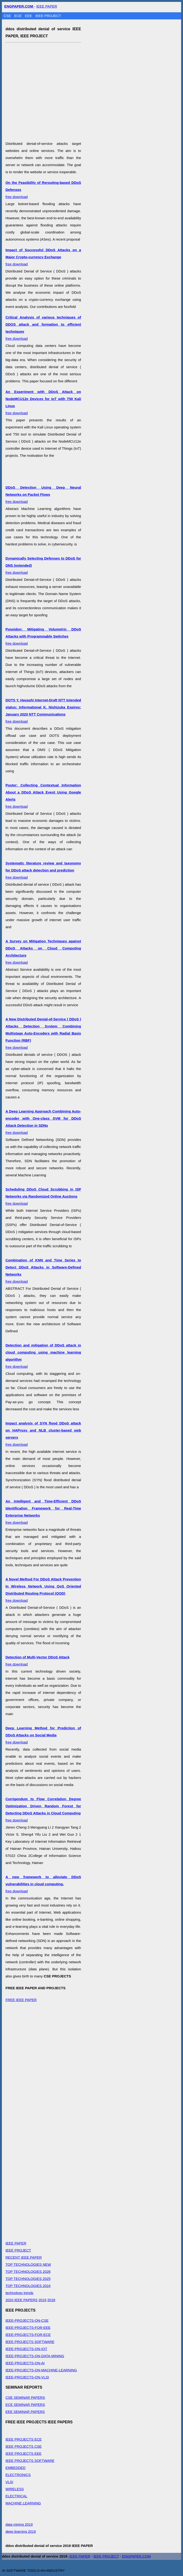  I want to click on EEE SEMINAR PAPERS, so click(25, 2412).